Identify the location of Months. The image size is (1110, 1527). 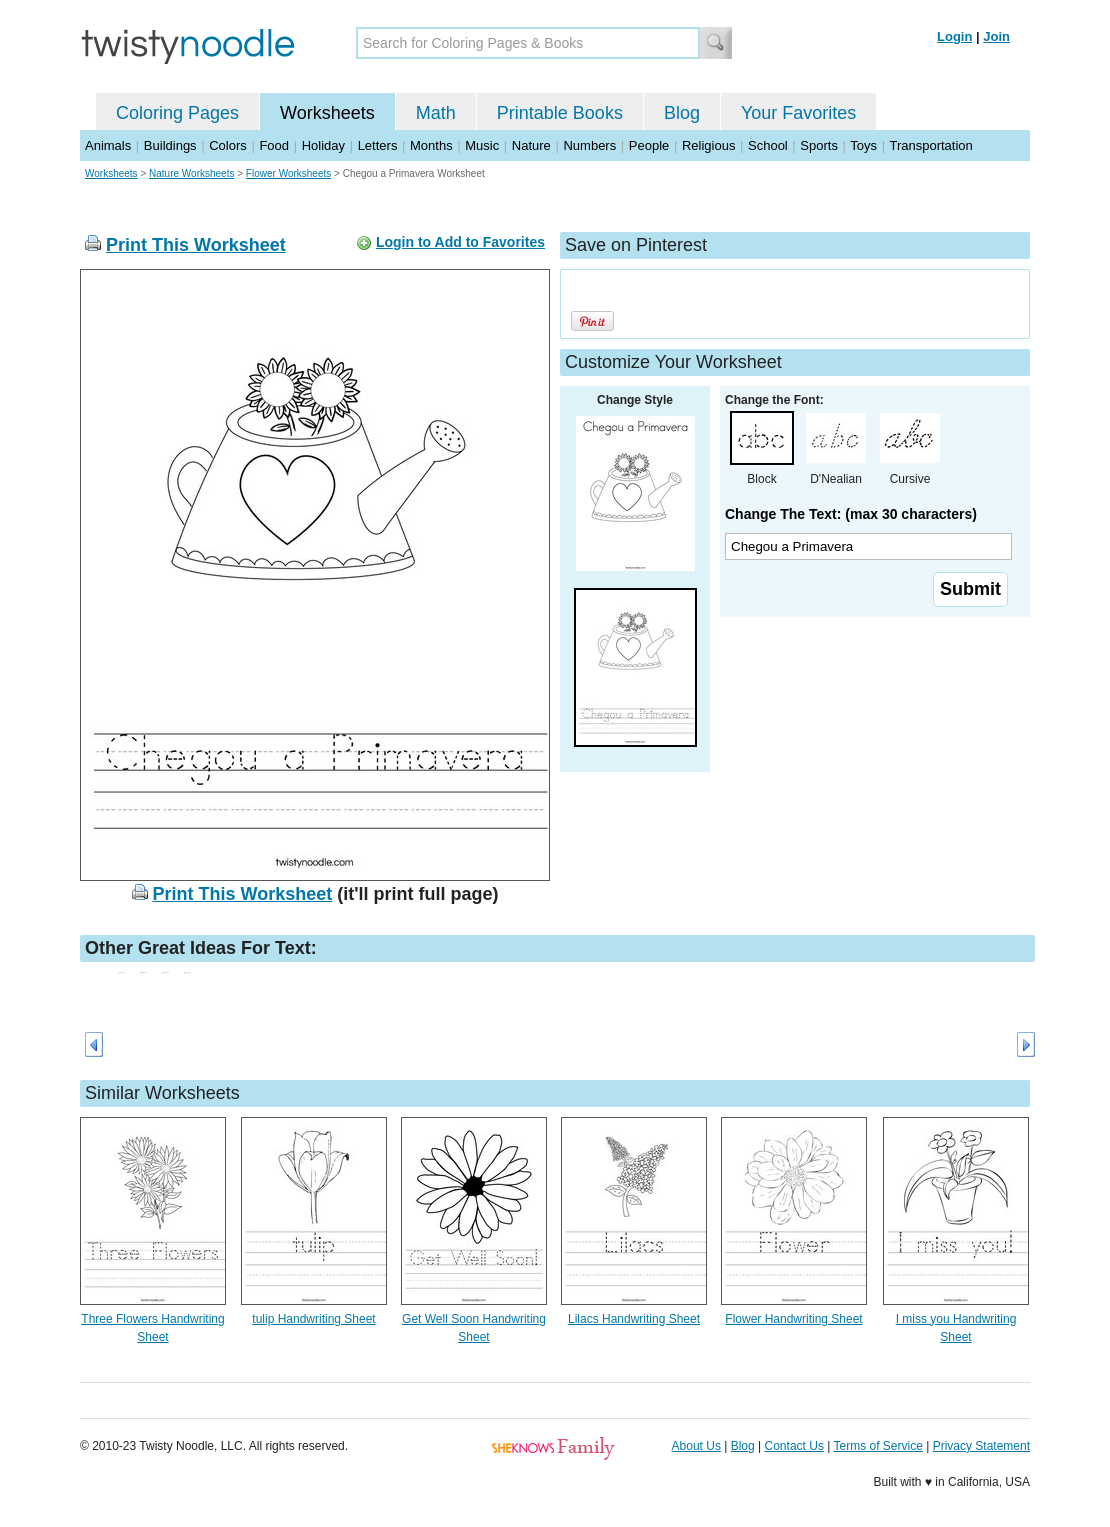
(431, 145).